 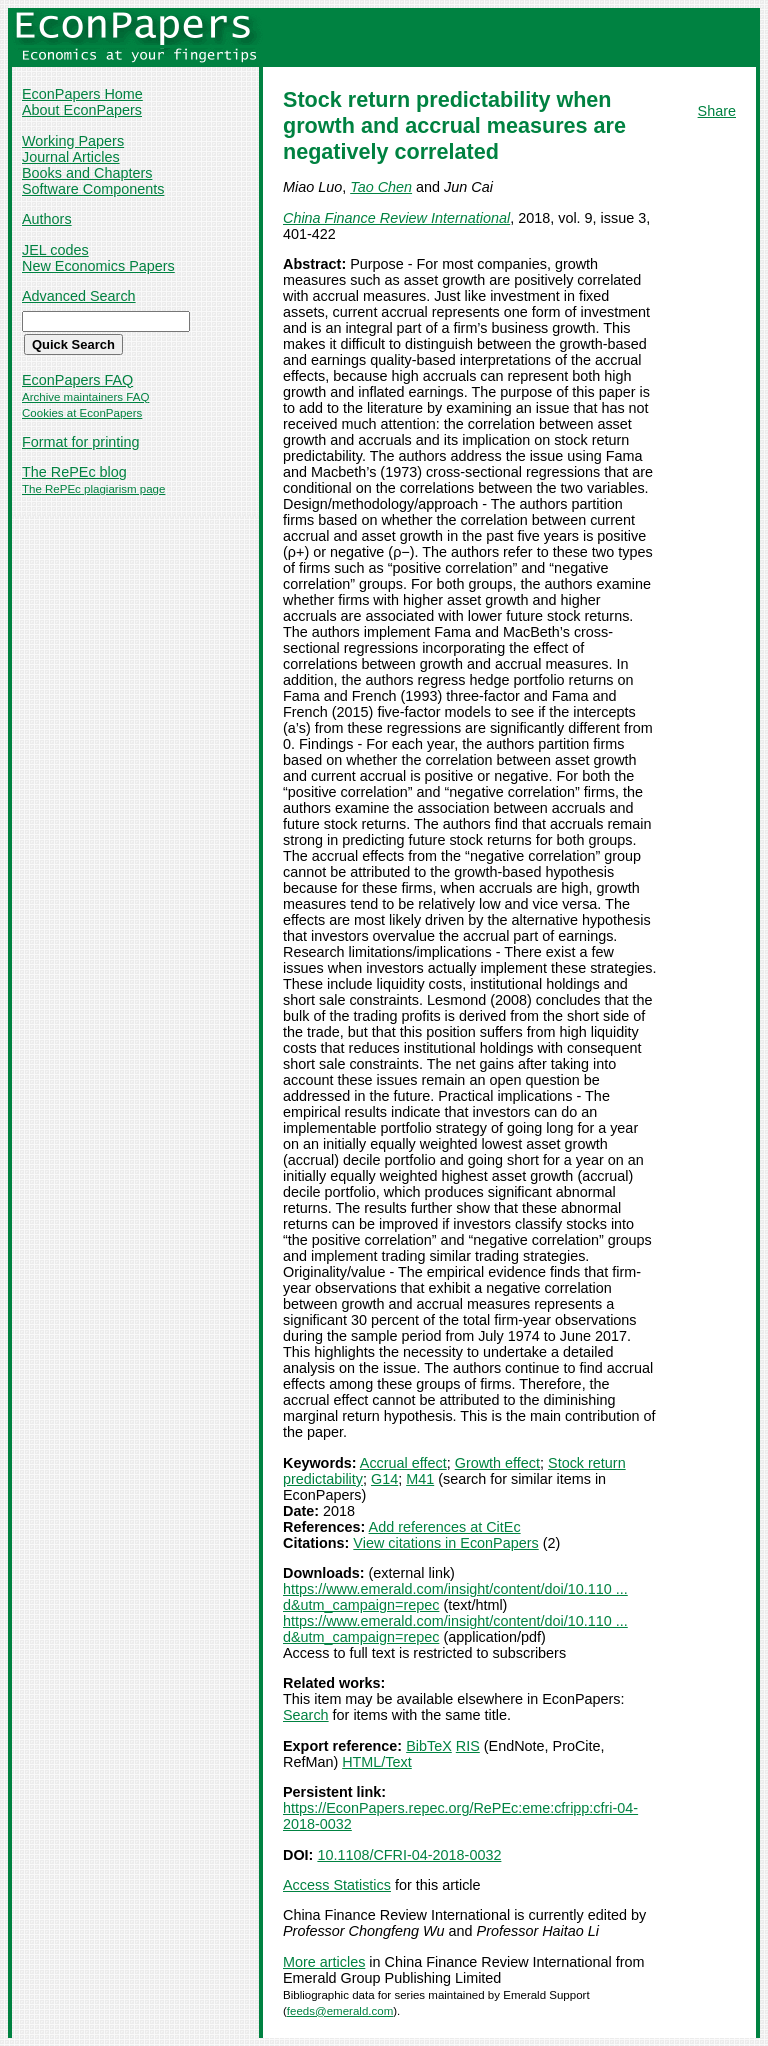 I want to click on Tao Chen, so click(x=381, y=187).